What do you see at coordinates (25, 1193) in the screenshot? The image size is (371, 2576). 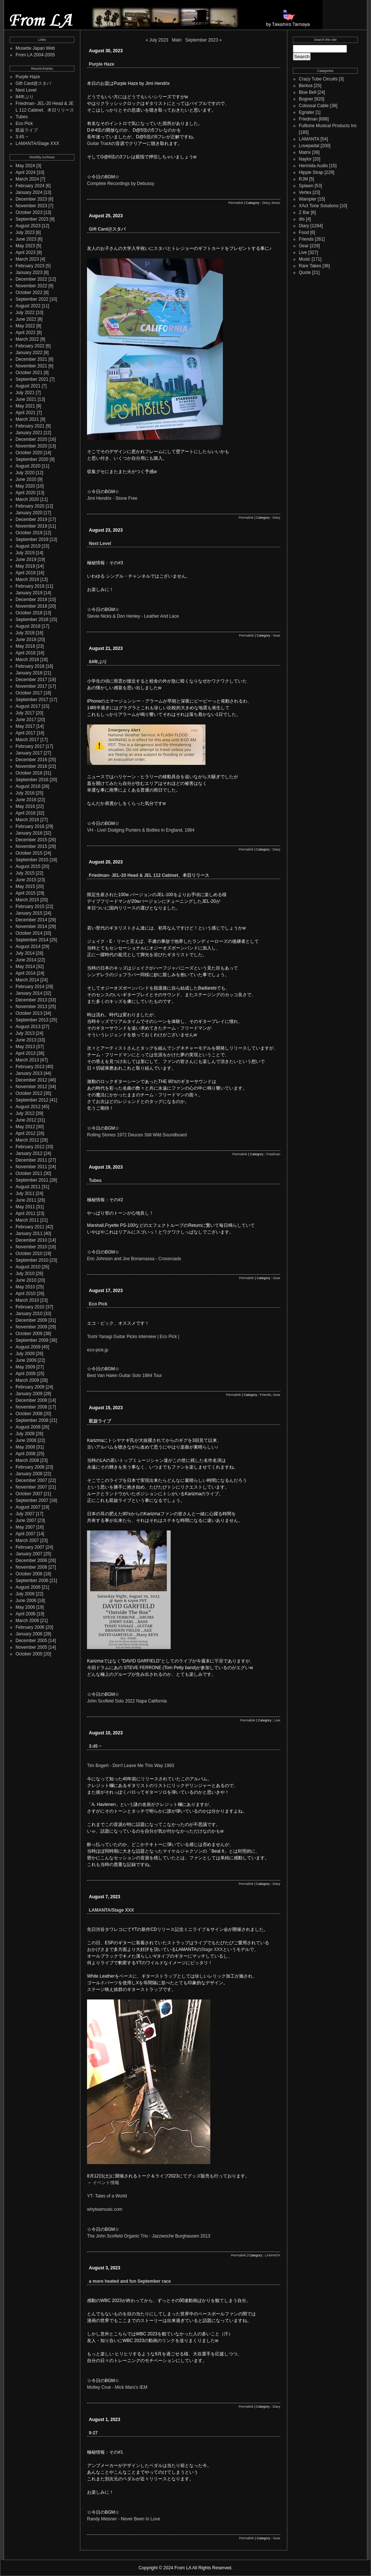 I see `July 2011` at bounding box center [25, 1193].